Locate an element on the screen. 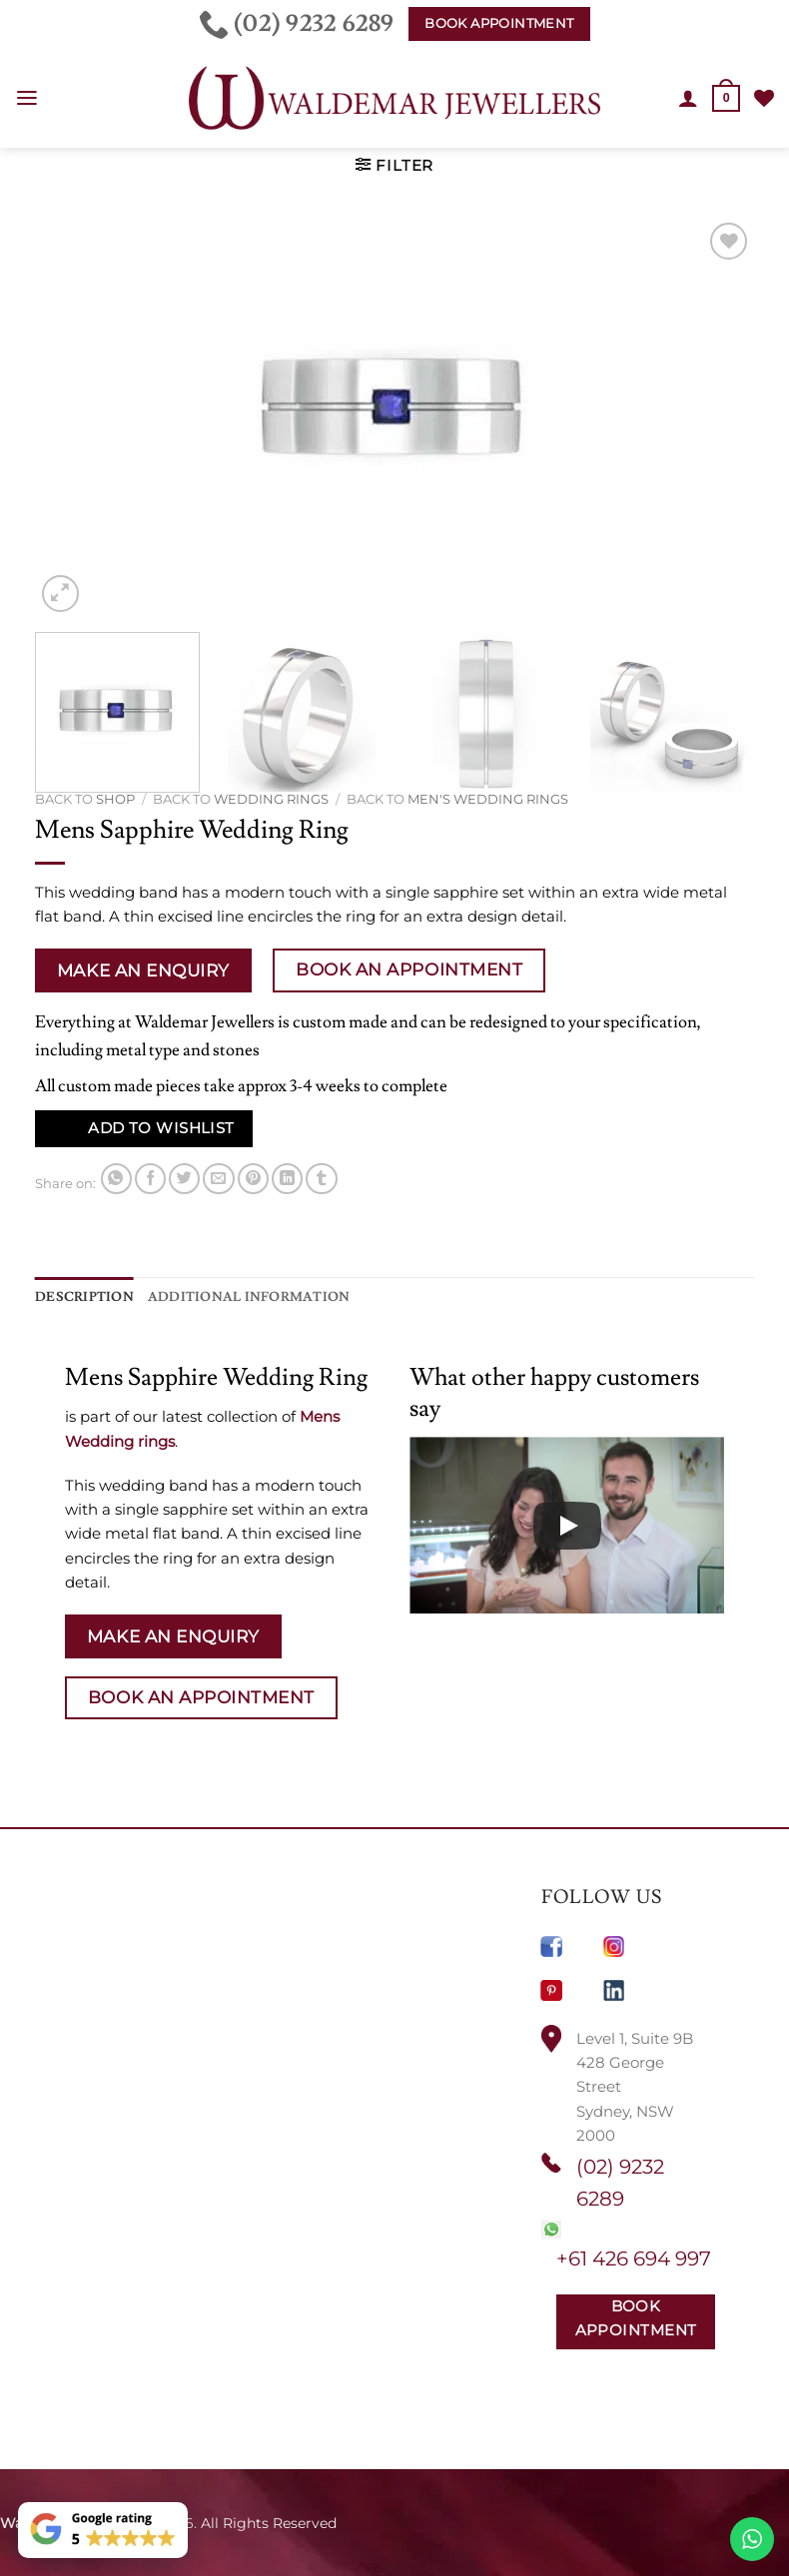  [Email to a Friend] is located at coordinates (218, 1178).